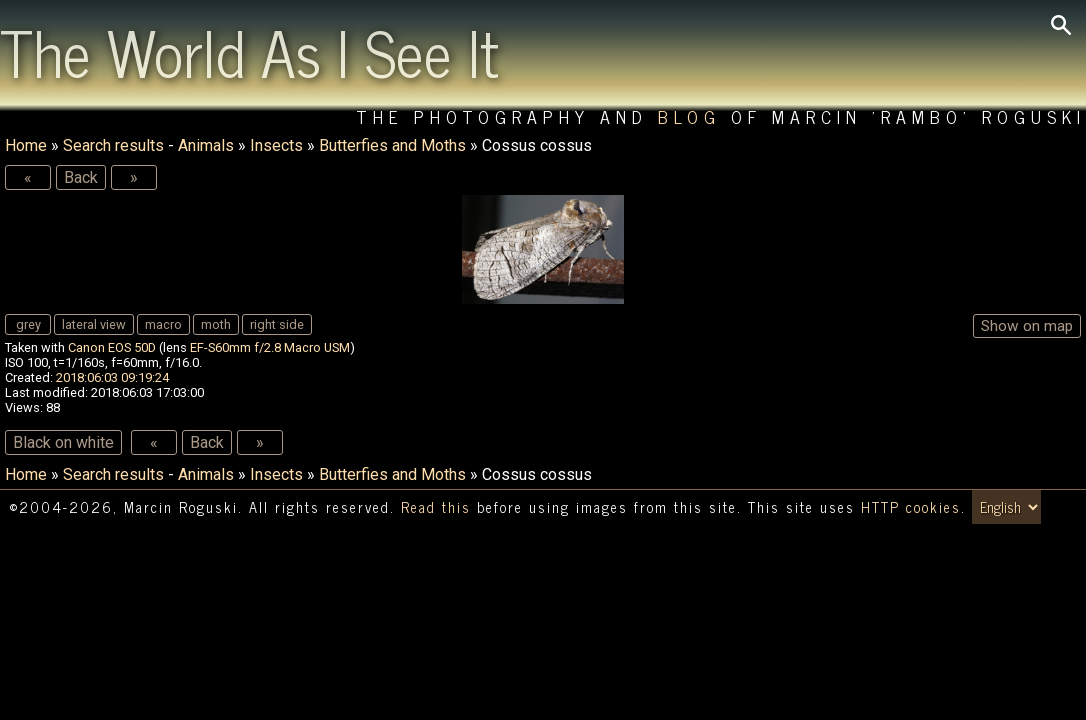 The width and height of the screenshot is (1086, 720). I want to click on HTTP cookies, so click(911, 507).